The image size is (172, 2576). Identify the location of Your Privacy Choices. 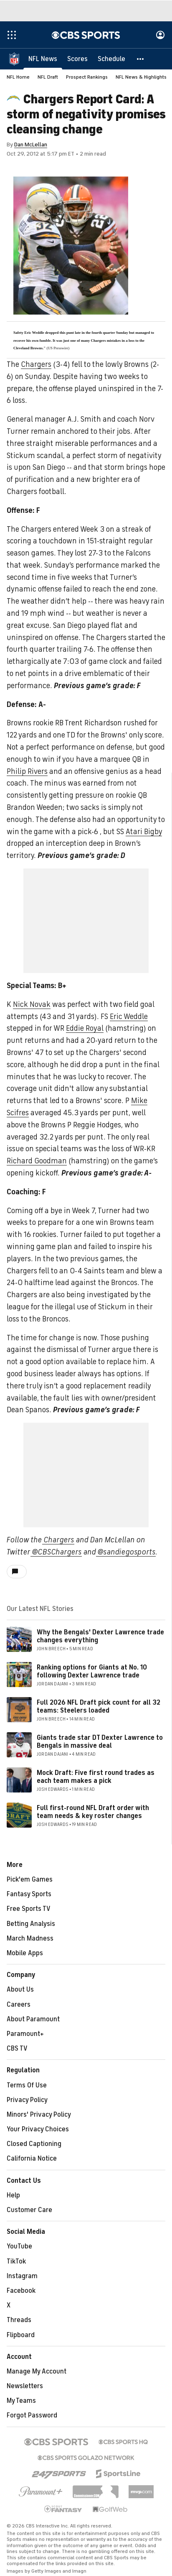
(38, 2129).